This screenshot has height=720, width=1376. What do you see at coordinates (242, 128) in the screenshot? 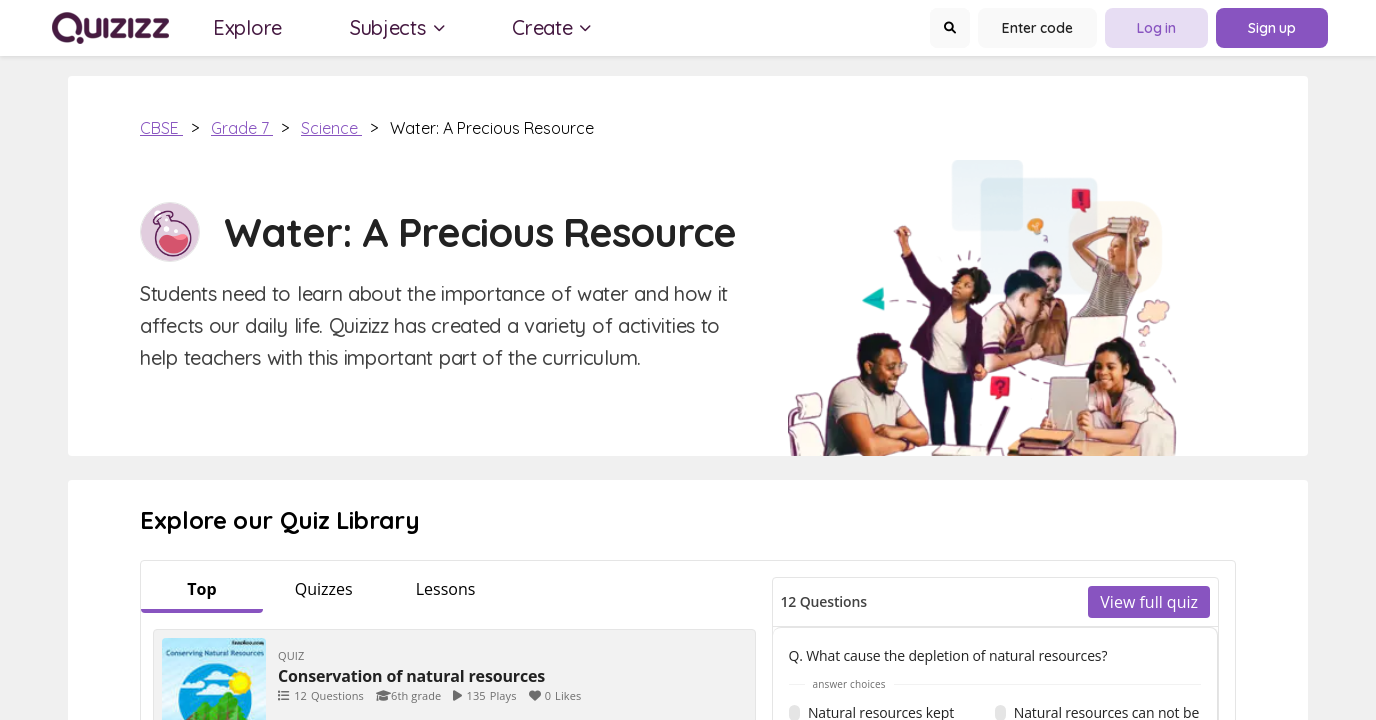
I see `Grade 7` at bounding box center [242, 128].